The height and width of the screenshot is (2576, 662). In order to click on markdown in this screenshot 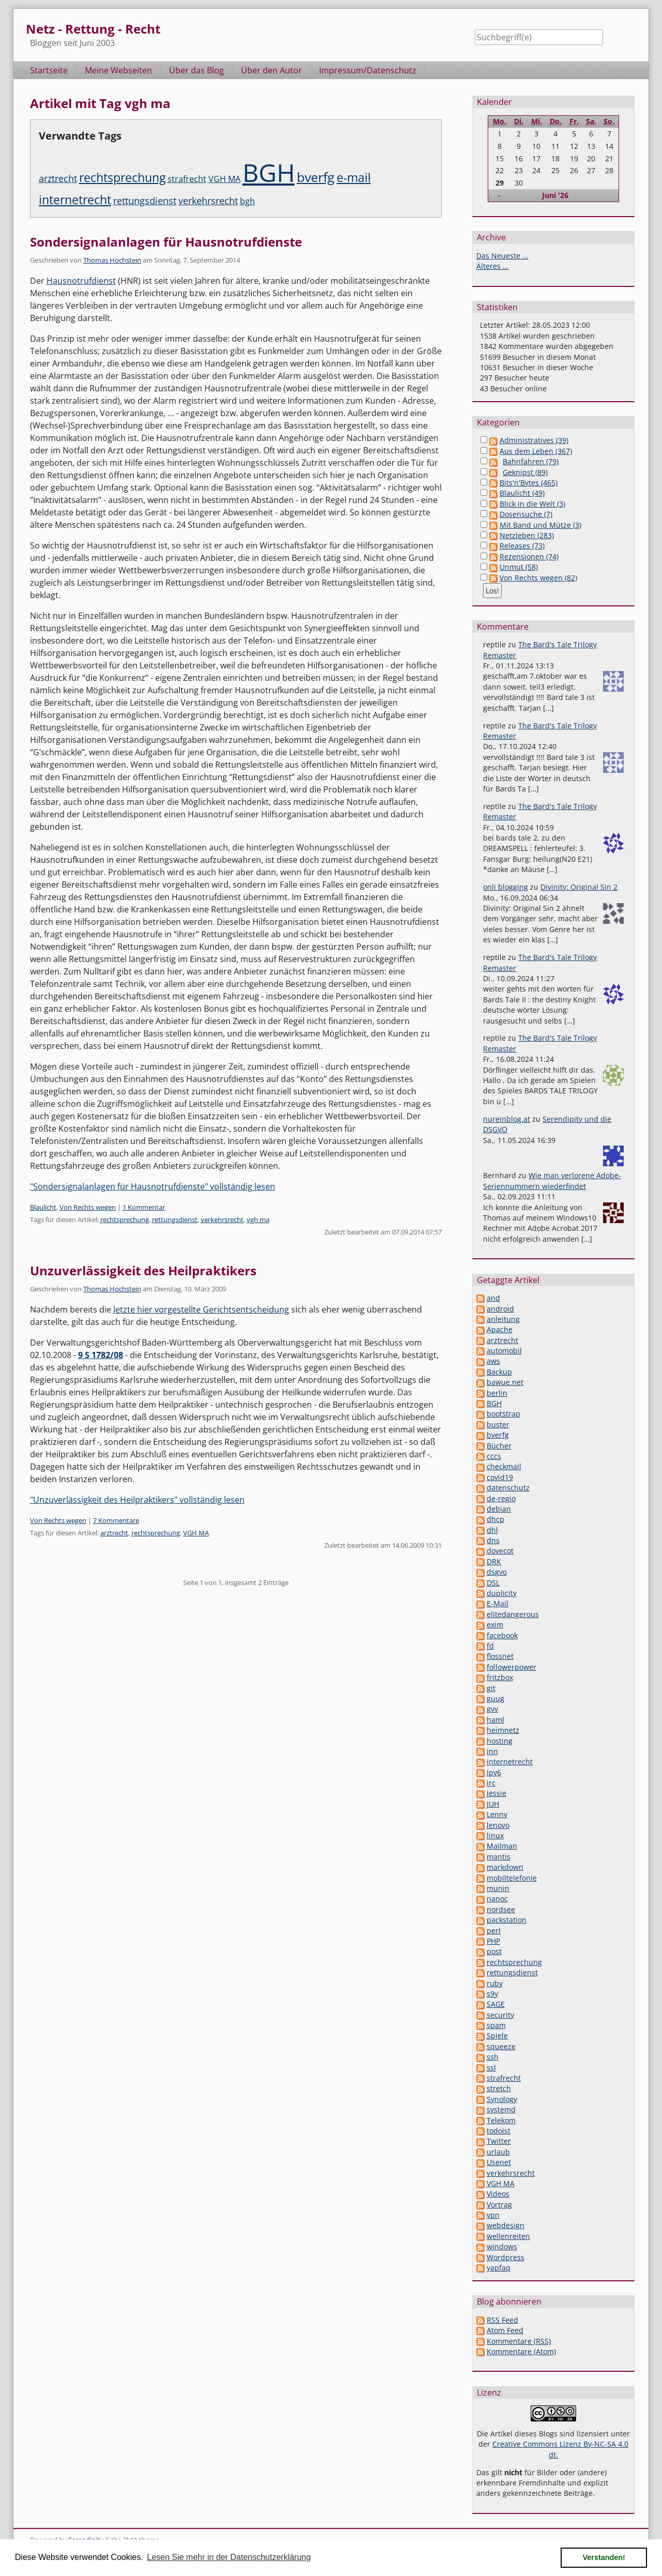, I will do `click(505, 1867)`.